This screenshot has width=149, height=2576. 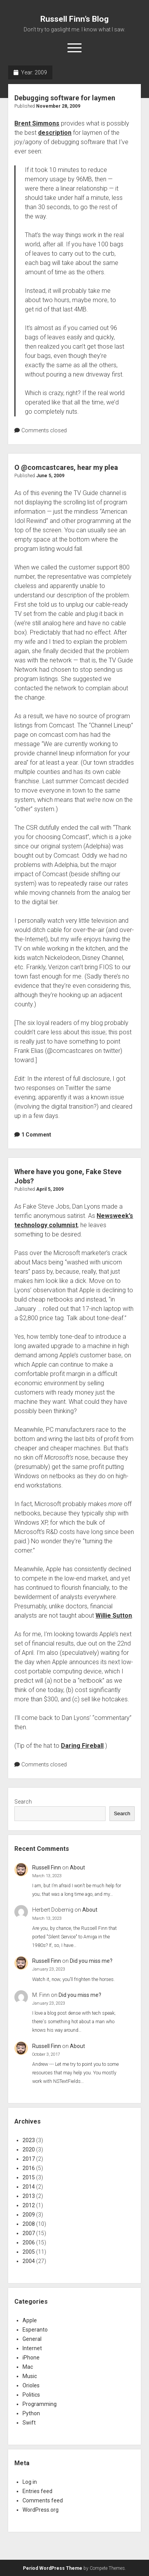 I want to click on Python, so click(x=31, y=2413).